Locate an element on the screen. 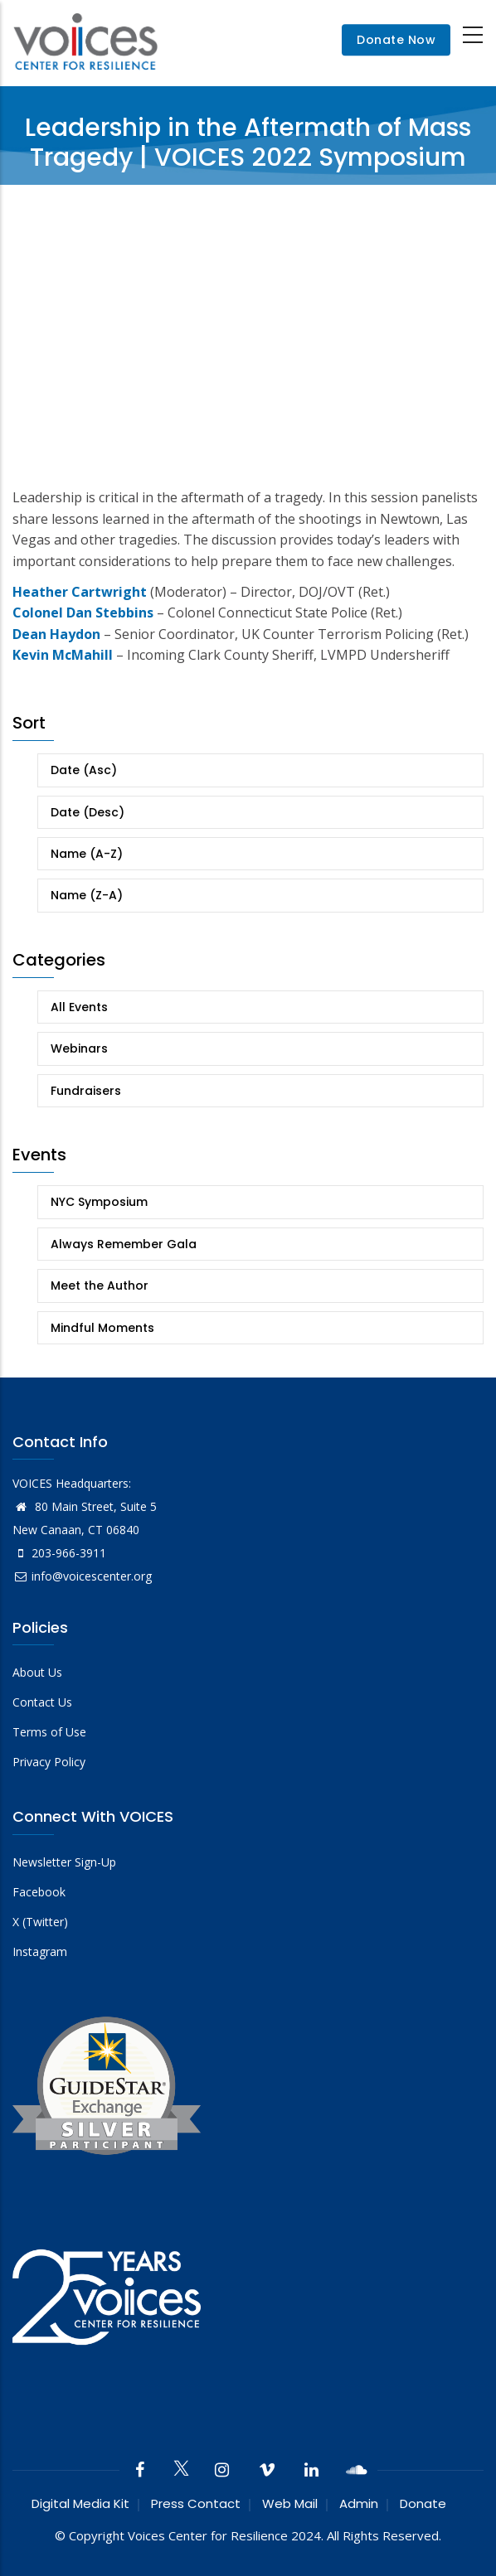  Terms of Use is located at coordinates (49, 1732).